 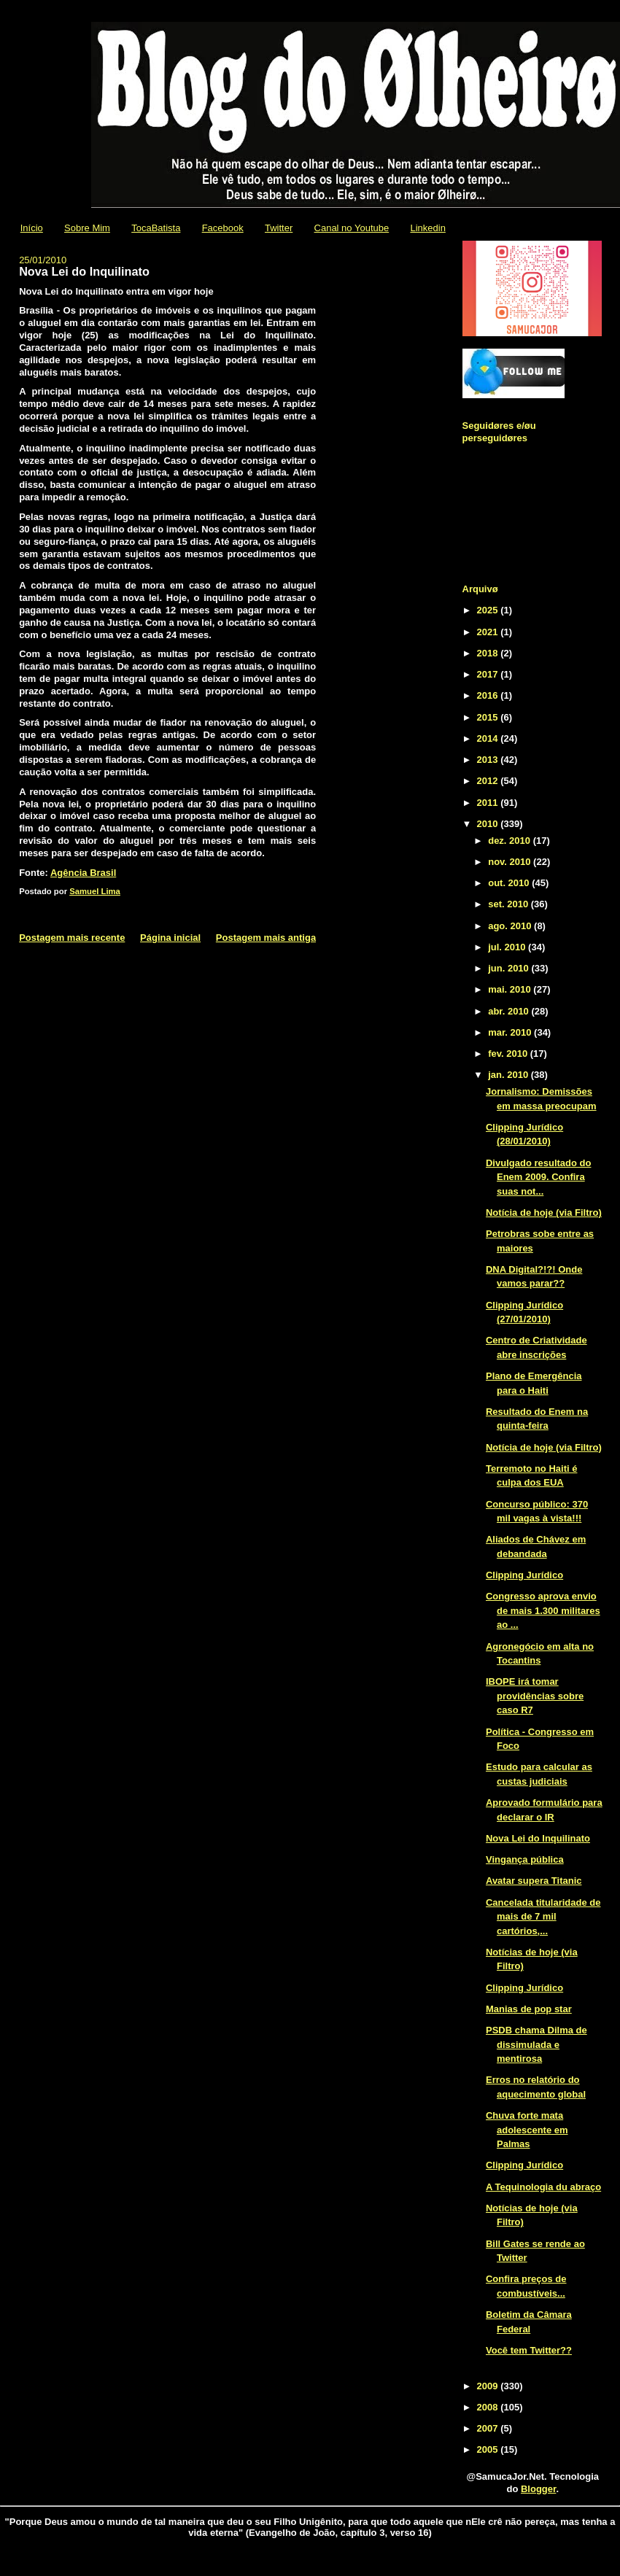 What do you see at coordinates (529, 2350) in the screenshot?
I see `Você tem Twitter??` at bounding box center [529, 2350].